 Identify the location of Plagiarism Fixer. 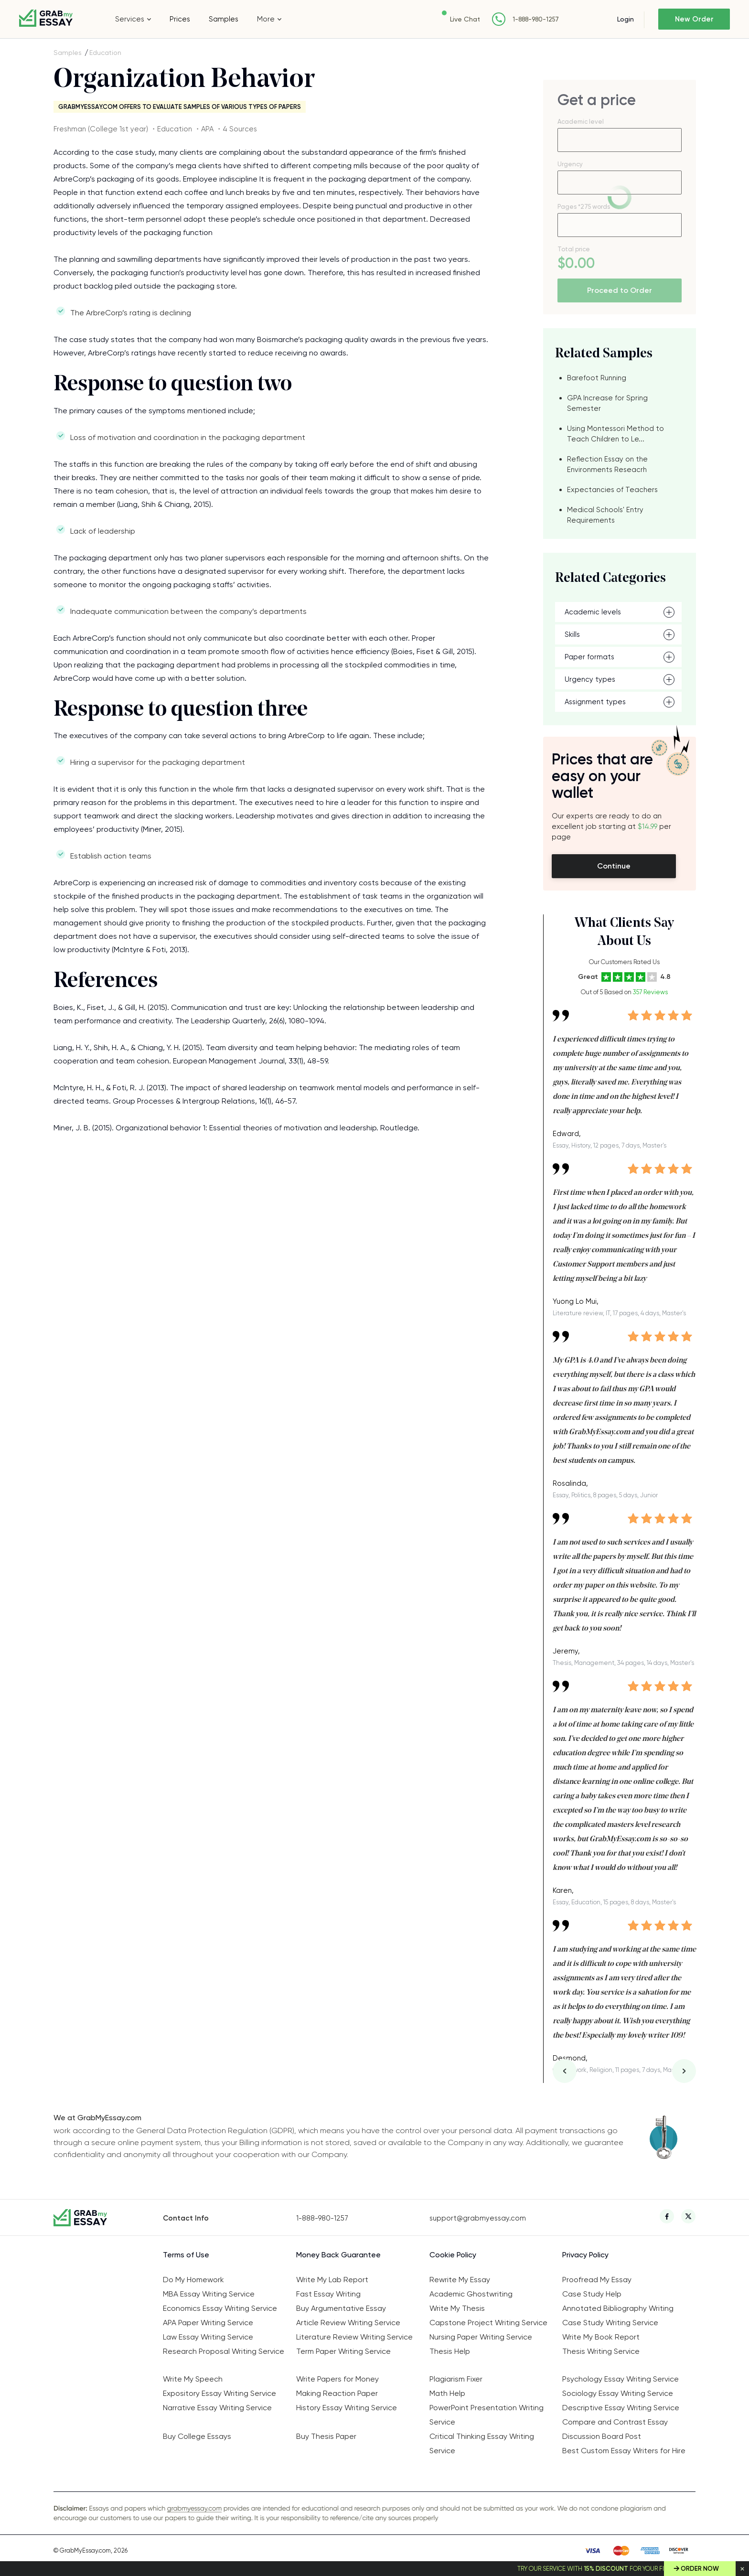
(455, 2378).